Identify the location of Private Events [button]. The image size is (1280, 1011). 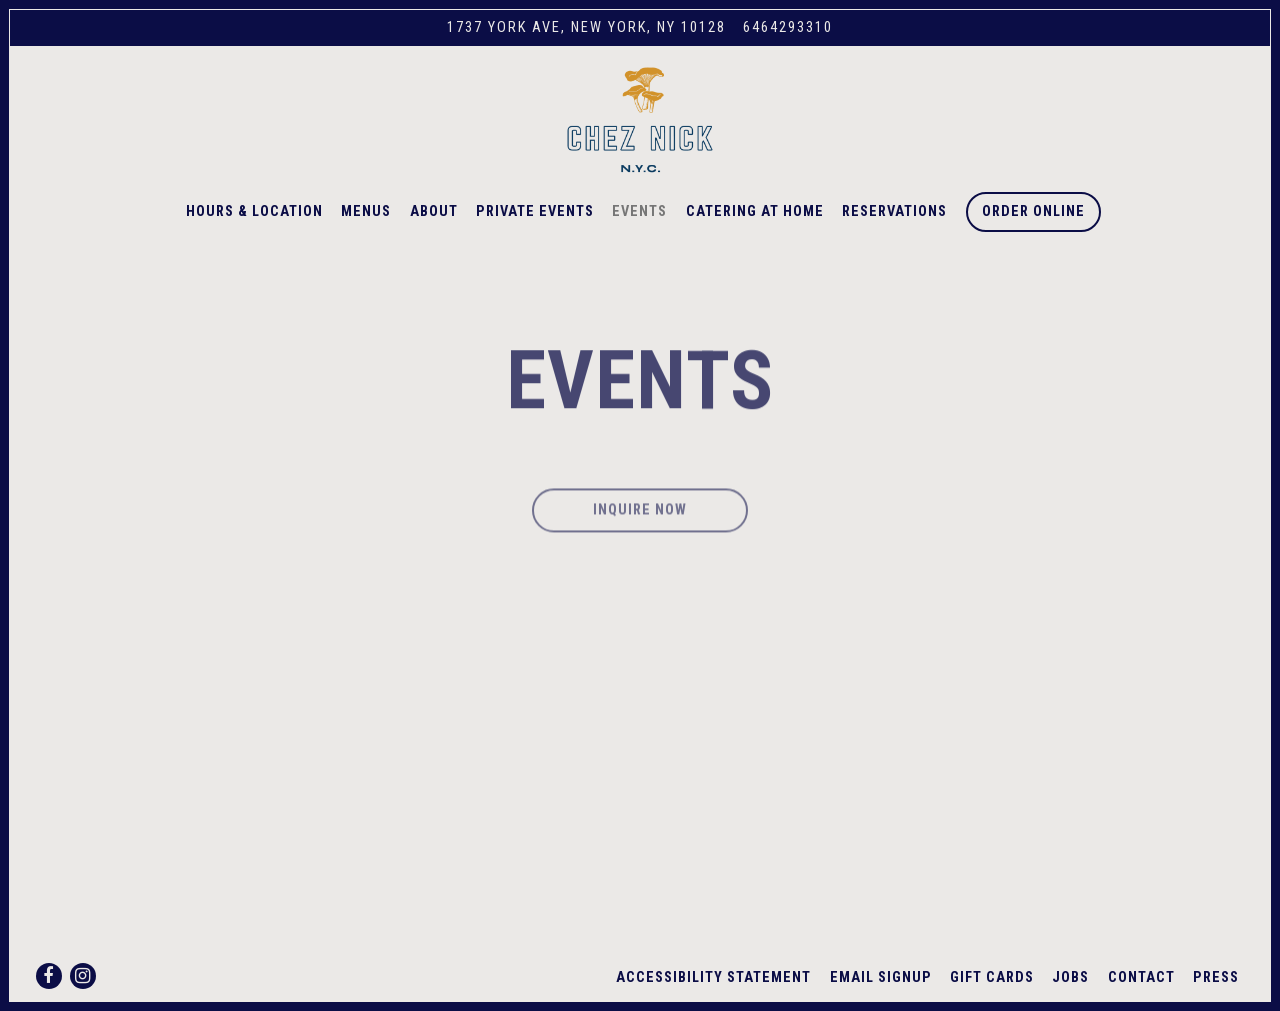
(535, 211).